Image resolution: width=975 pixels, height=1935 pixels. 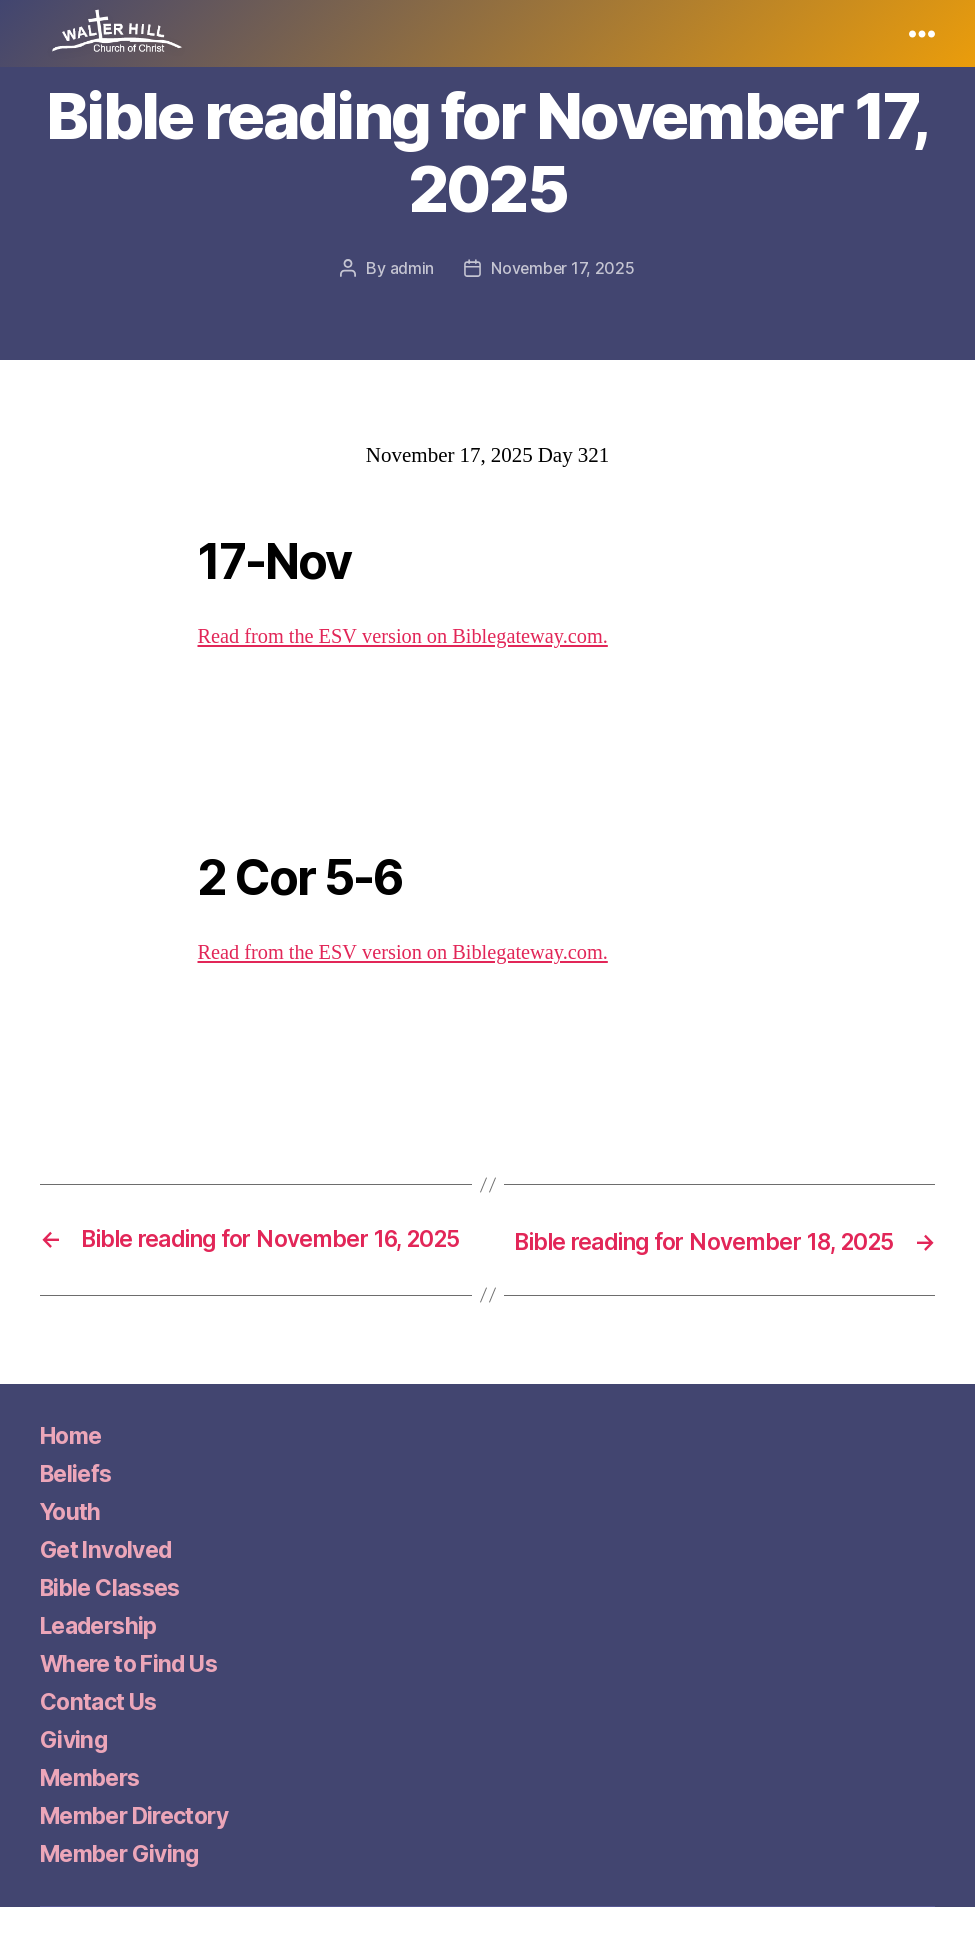 What do you see at coordinates (409, 635) in the screenshot?
I see `Read from the ESV version on Biblegateway.com.` at bounding box center [409, 635].